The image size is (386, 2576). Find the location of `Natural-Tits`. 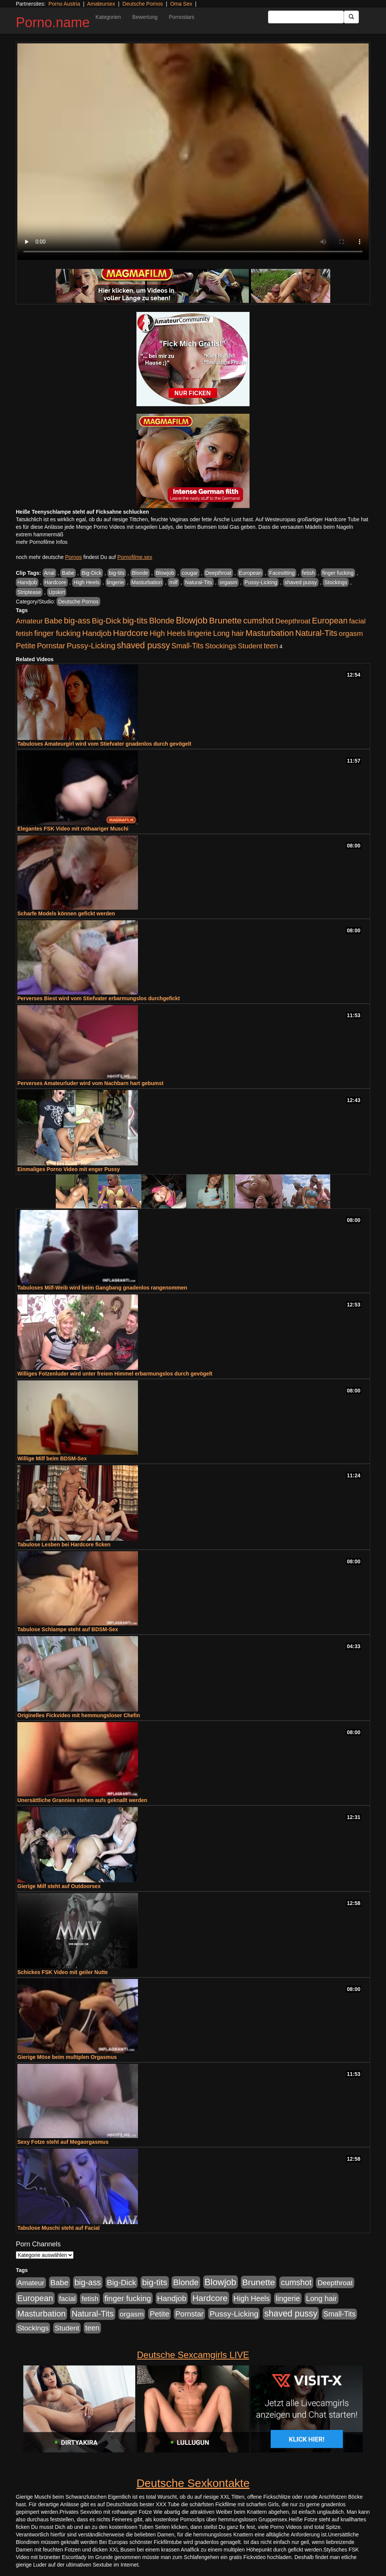

Natural-Tits is located at coordinates (198, 582).